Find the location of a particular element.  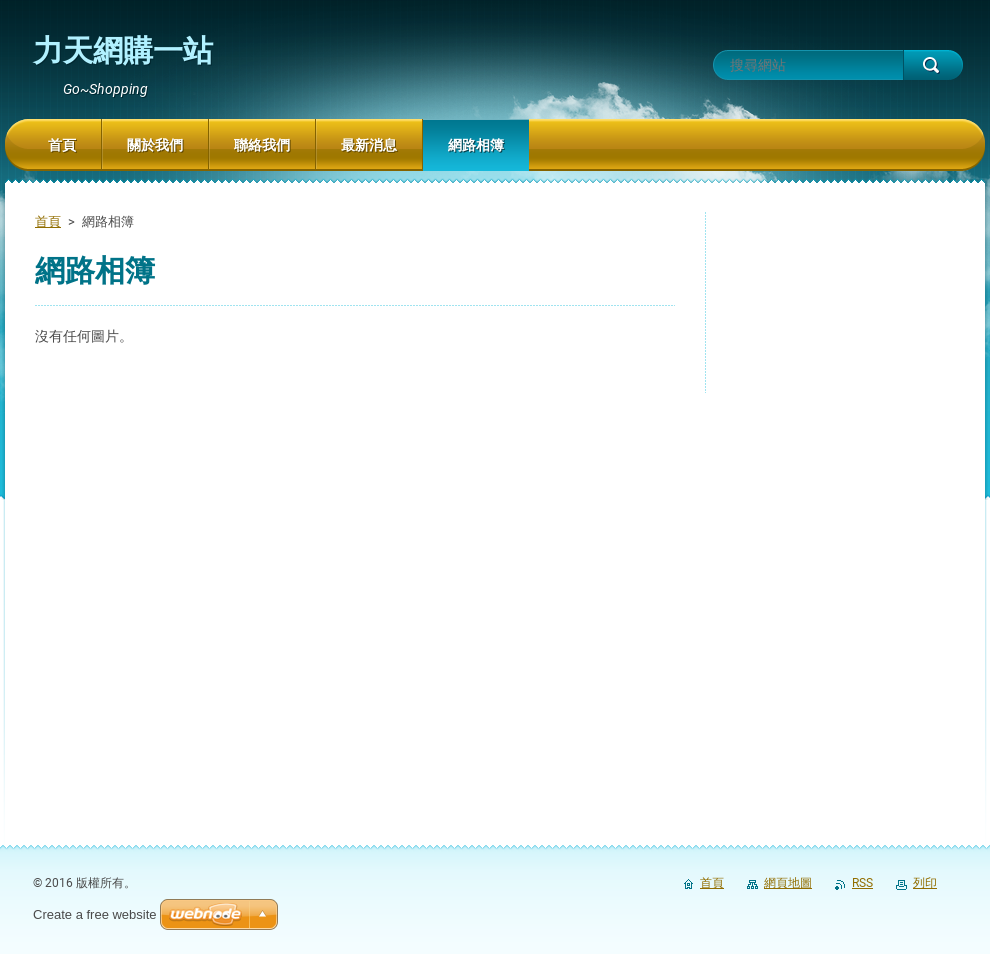

網頁地圖 is located at coordinates (788, 883).